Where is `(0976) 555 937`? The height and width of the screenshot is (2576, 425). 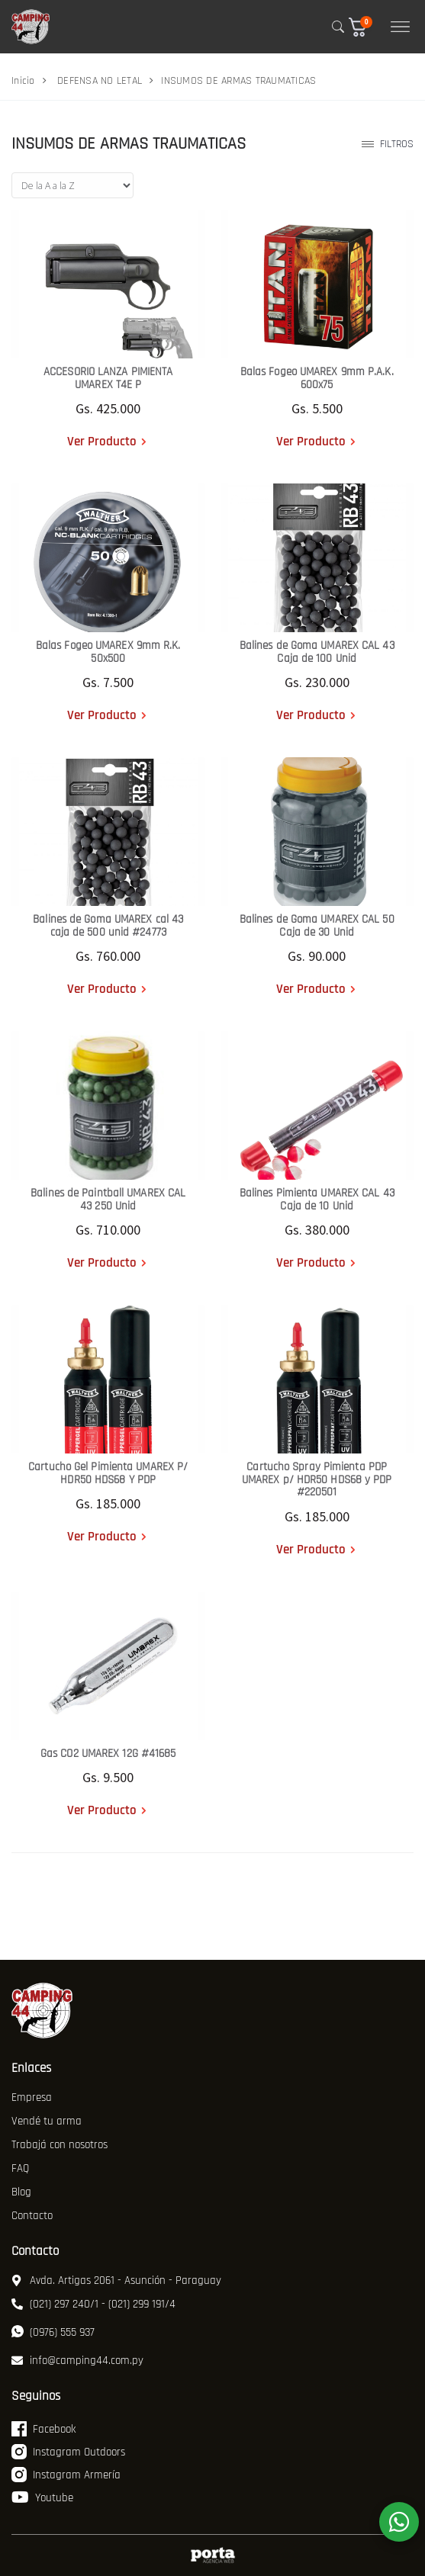
(0976) 555 937 is located at coordinates (53, 2332).